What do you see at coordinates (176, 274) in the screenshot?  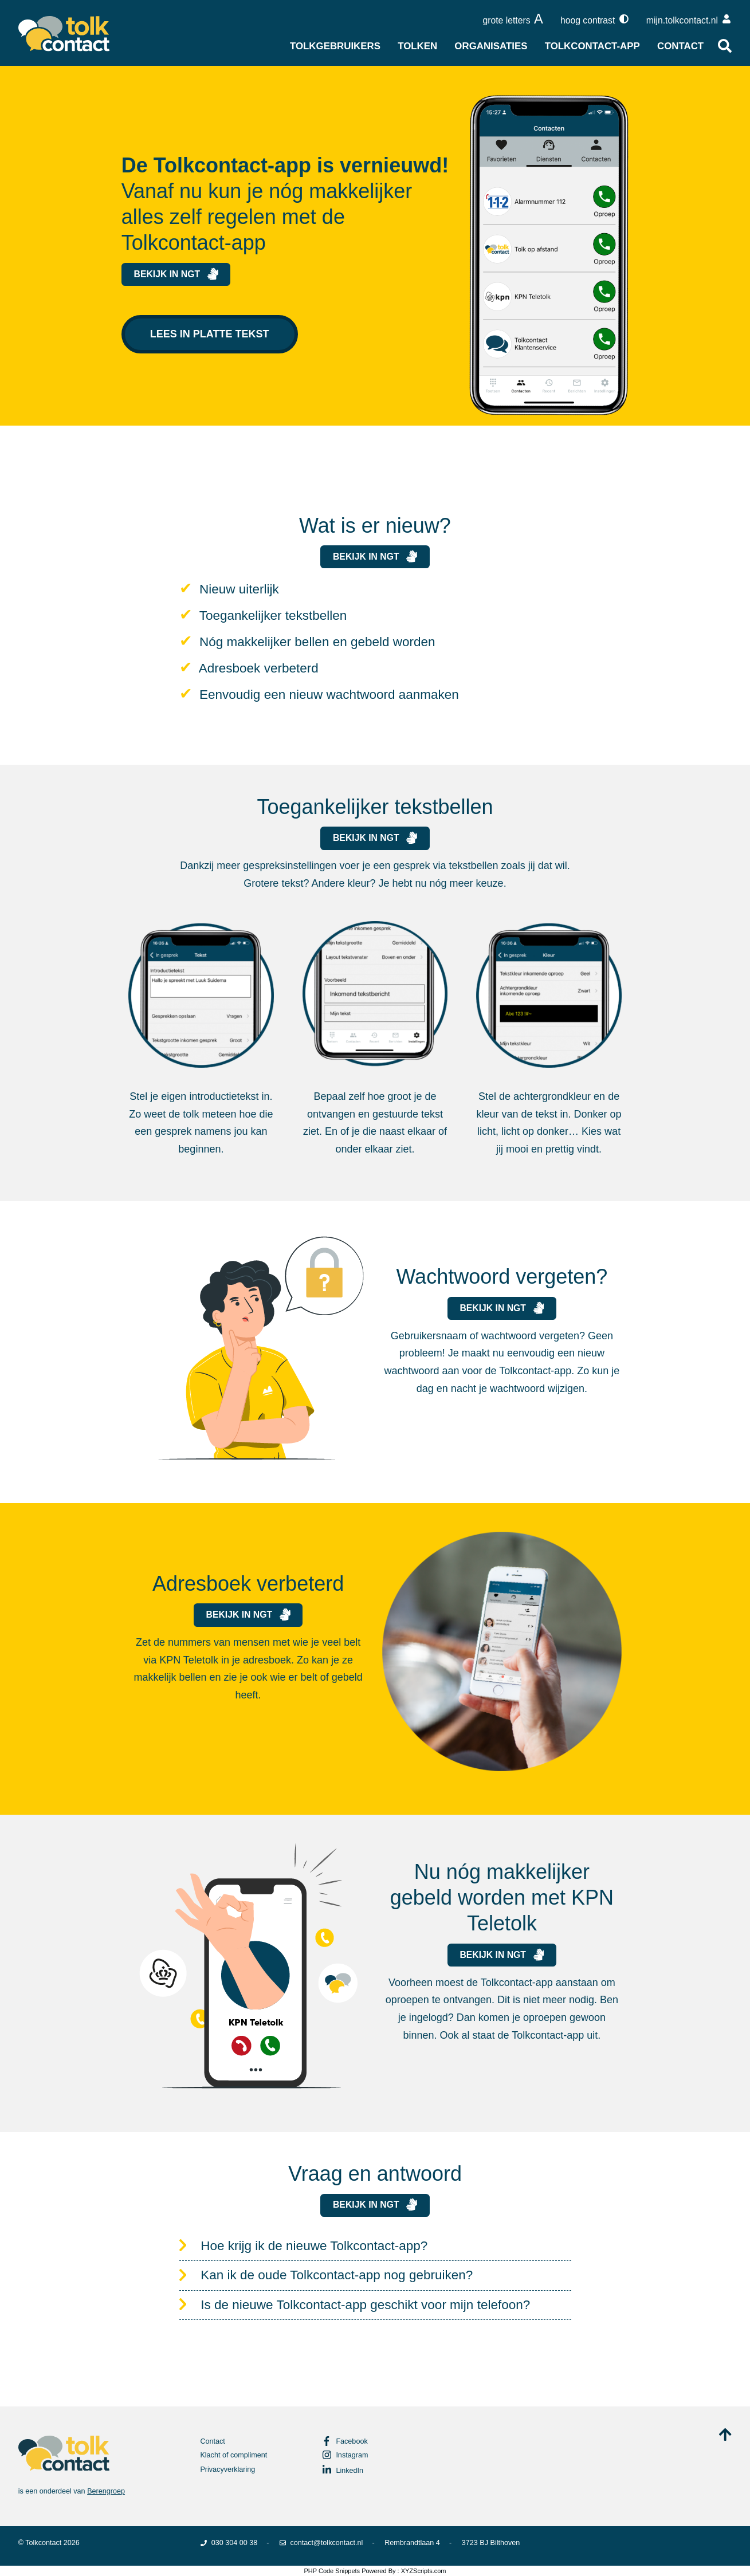 I see `Bekijk in NGT` at bounding box center [176, 274].